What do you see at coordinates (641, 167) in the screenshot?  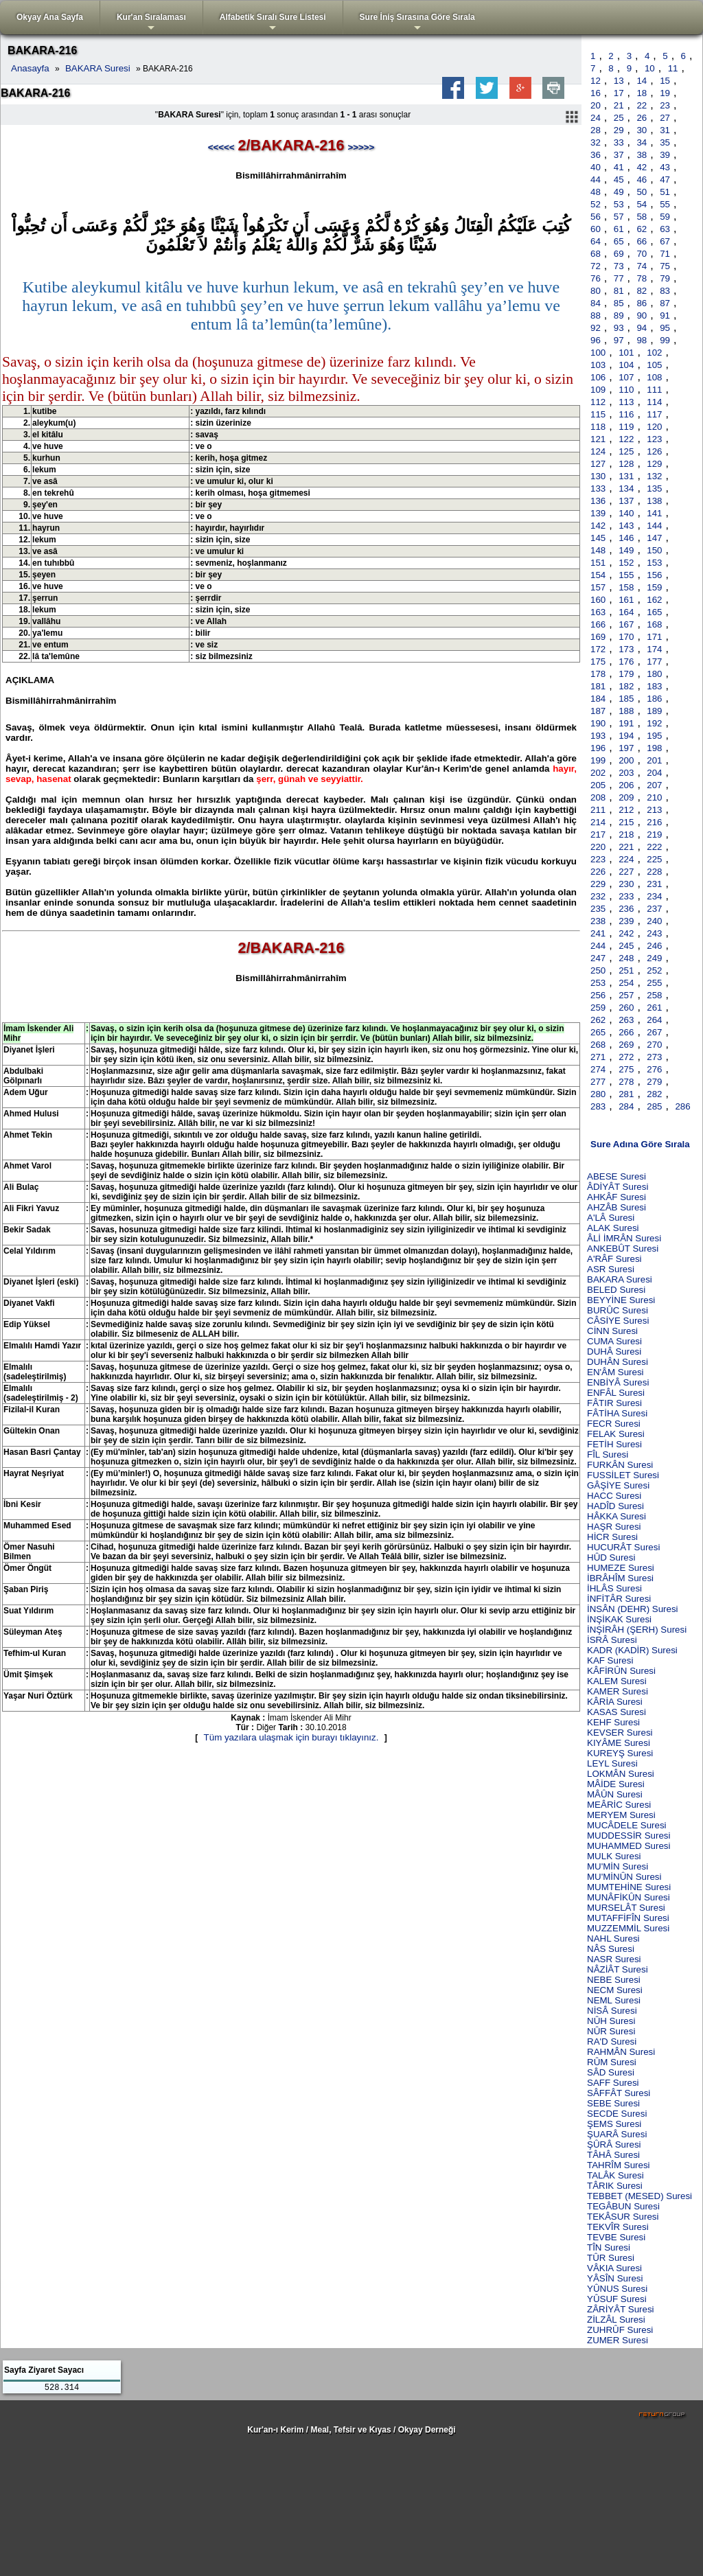 I see `42` at bounding box center [641, 167].